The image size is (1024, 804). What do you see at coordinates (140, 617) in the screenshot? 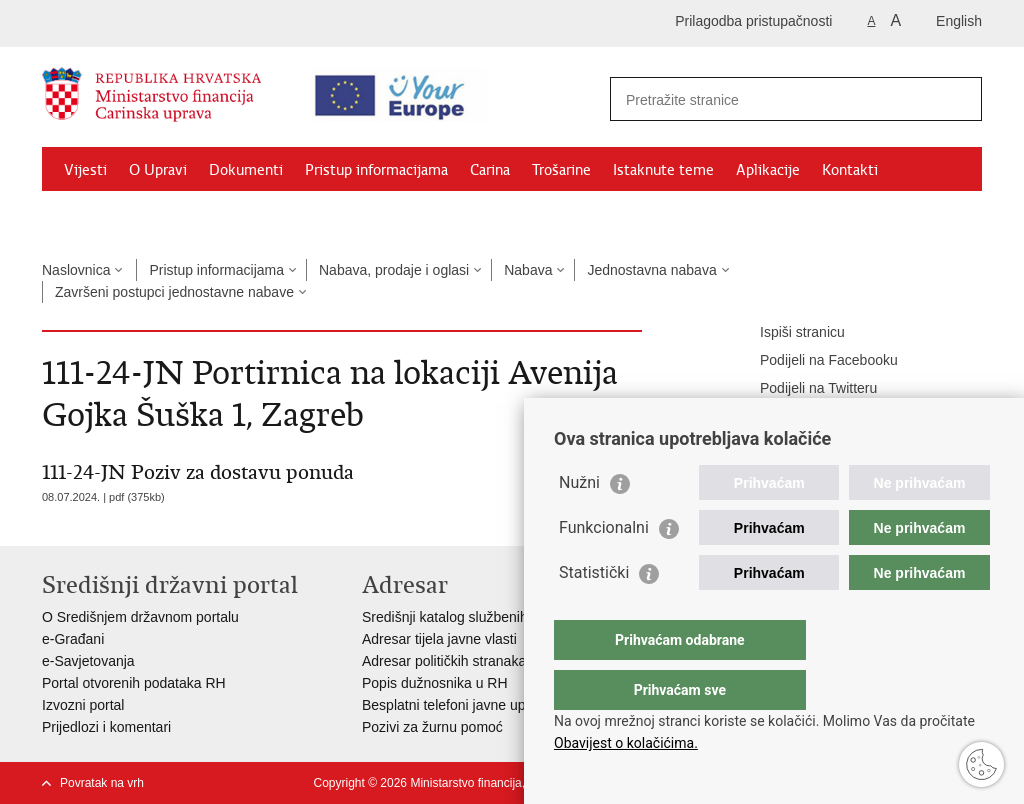
I see `O Središnjem državnom portalu` at bounding box center [140, 617].